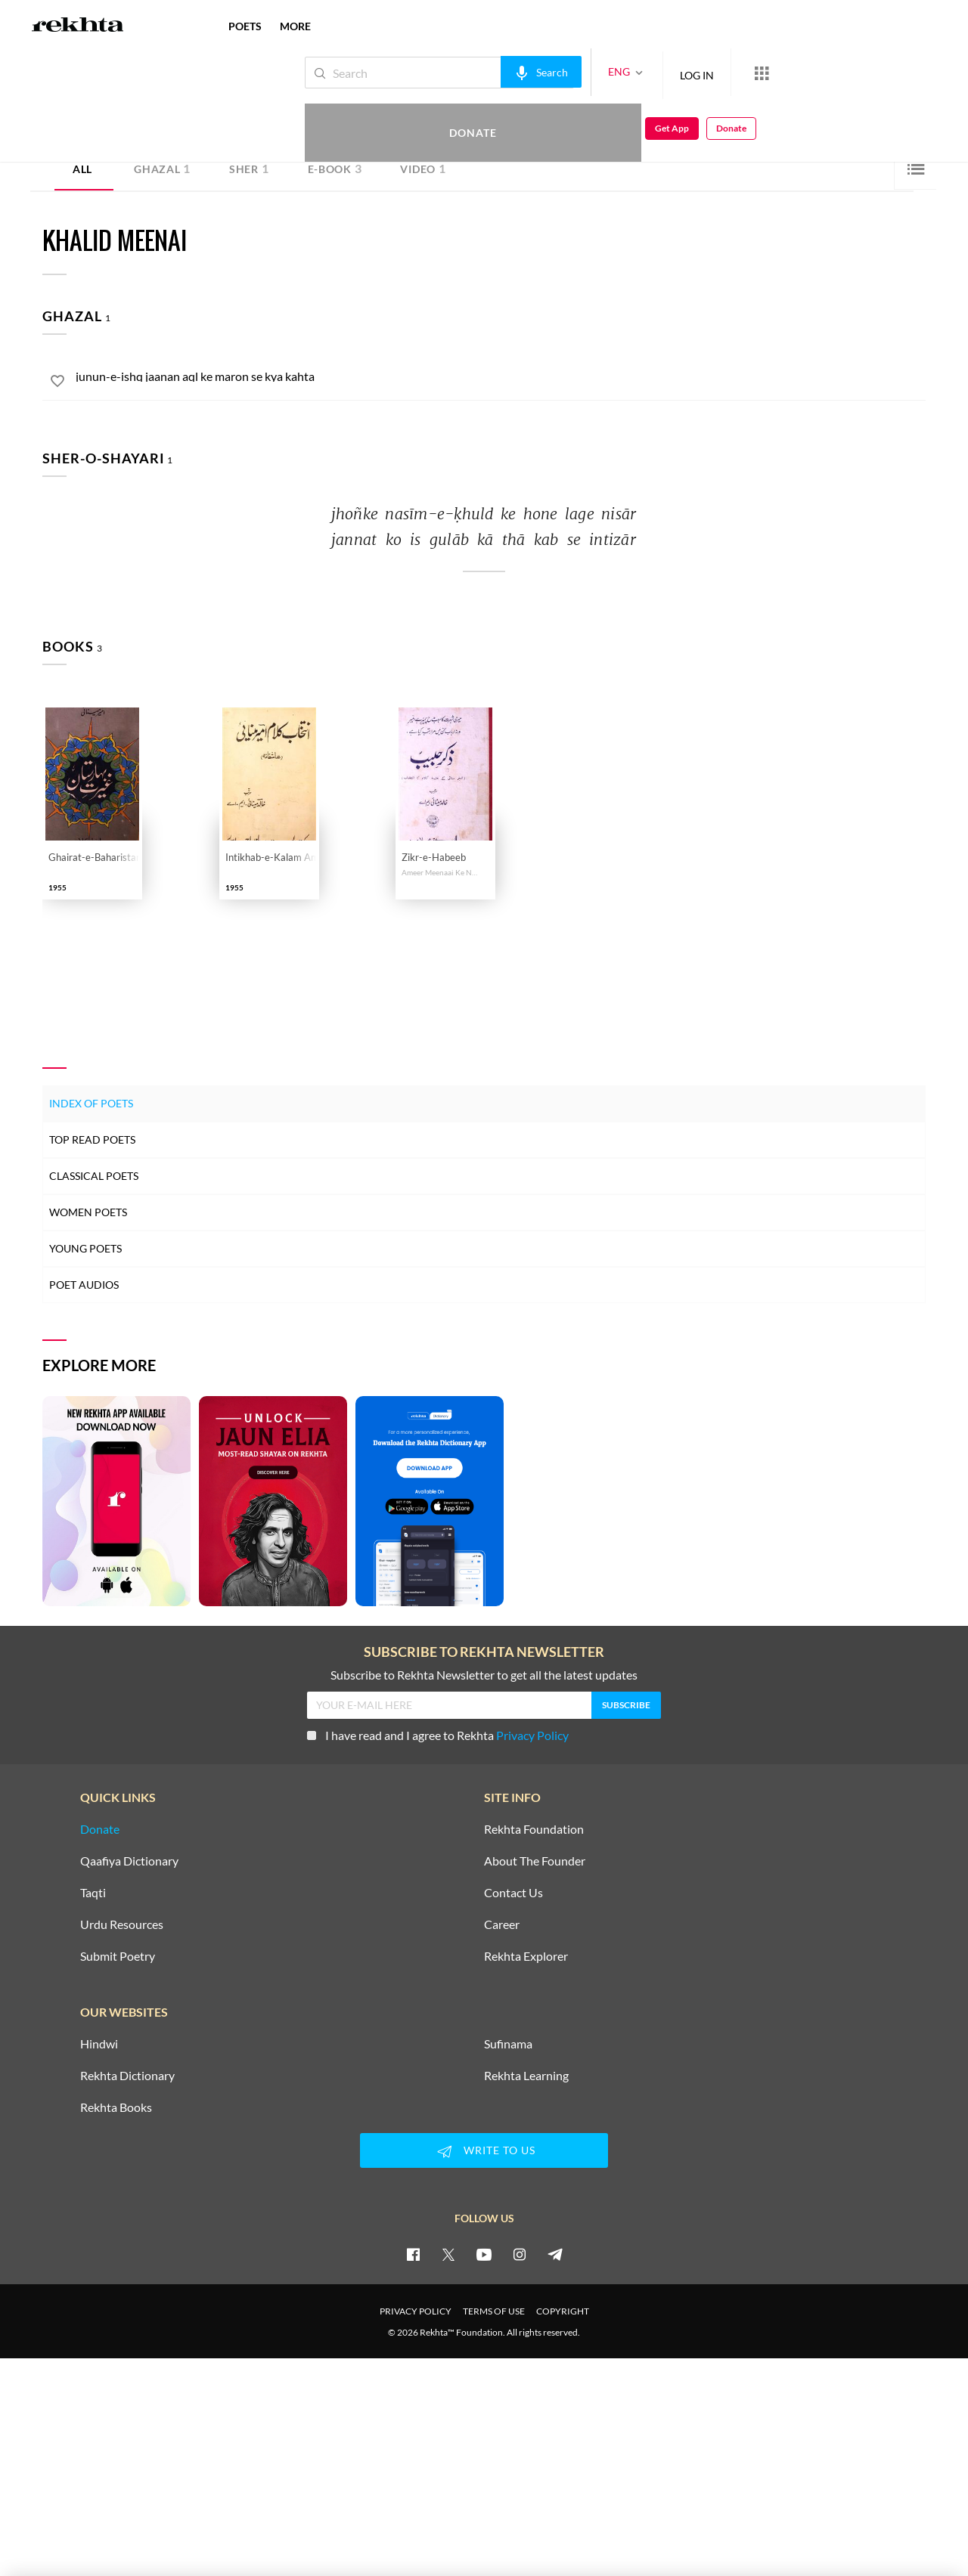  Describe the element at coordinates (484, 2254) in the screenshot. I see `[youtube]` at that location.